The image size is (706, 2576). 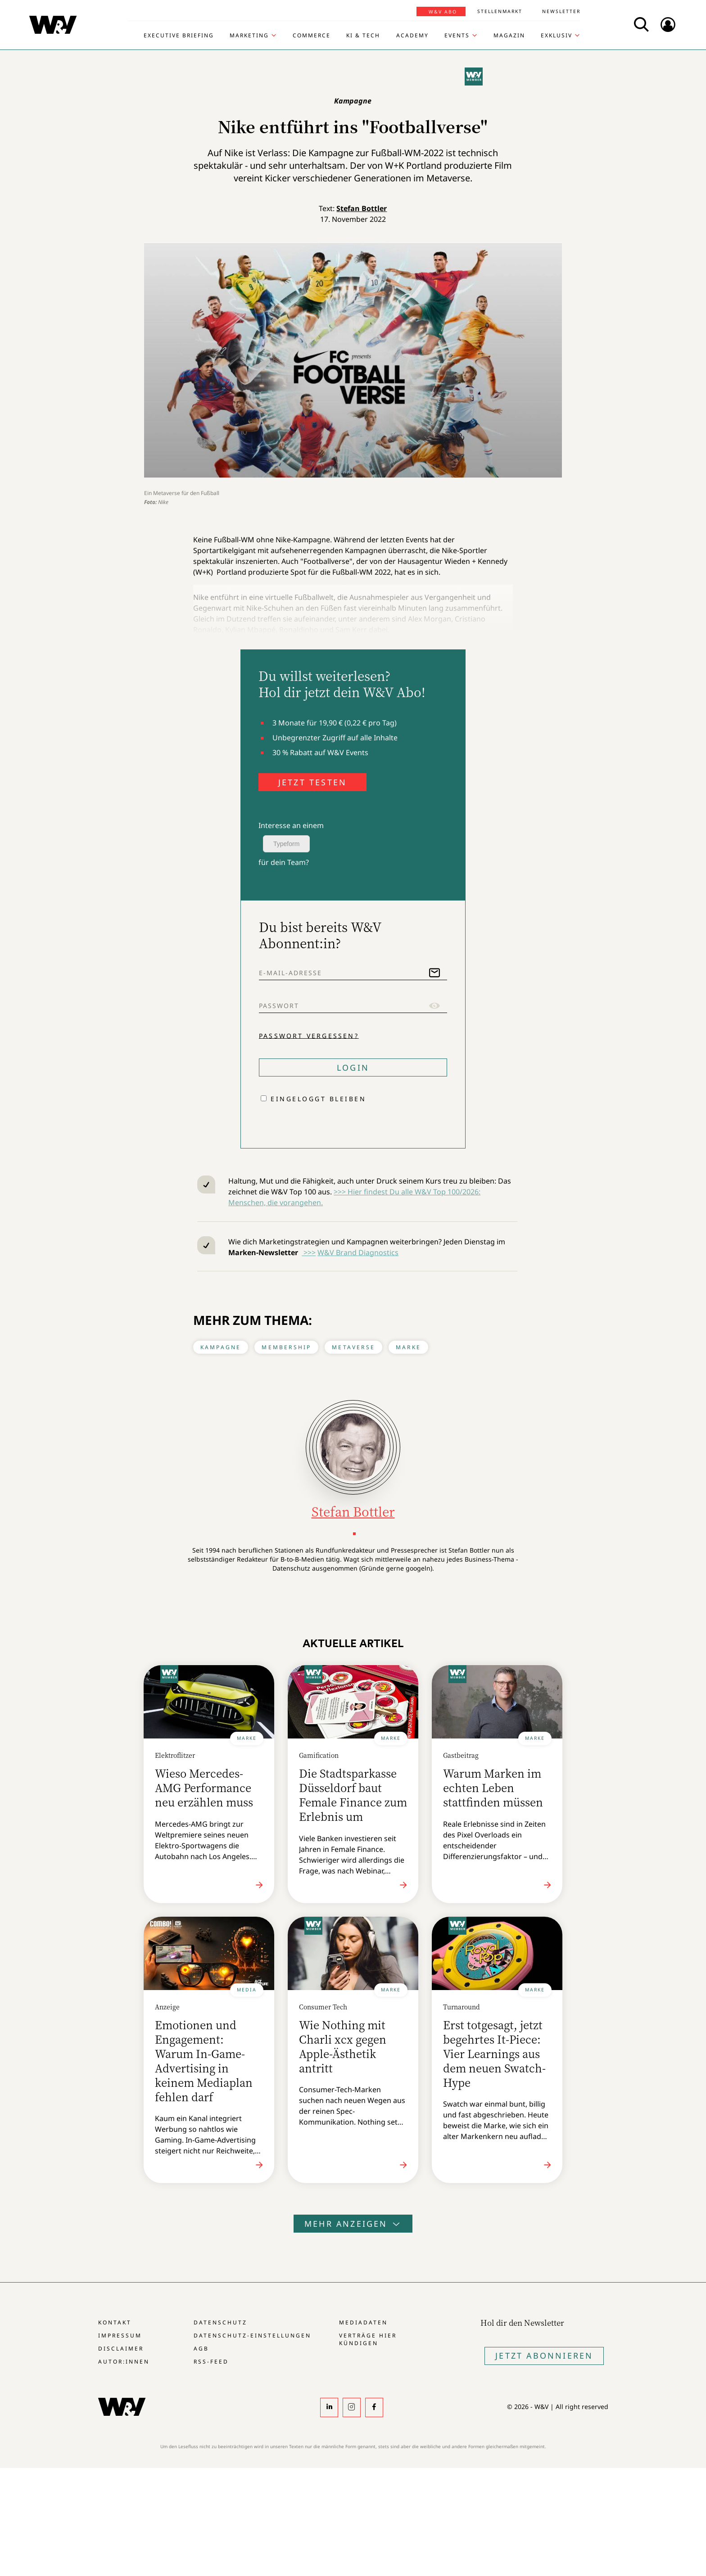 I want to click on Disclaimer, so click(x=121, y=2348).